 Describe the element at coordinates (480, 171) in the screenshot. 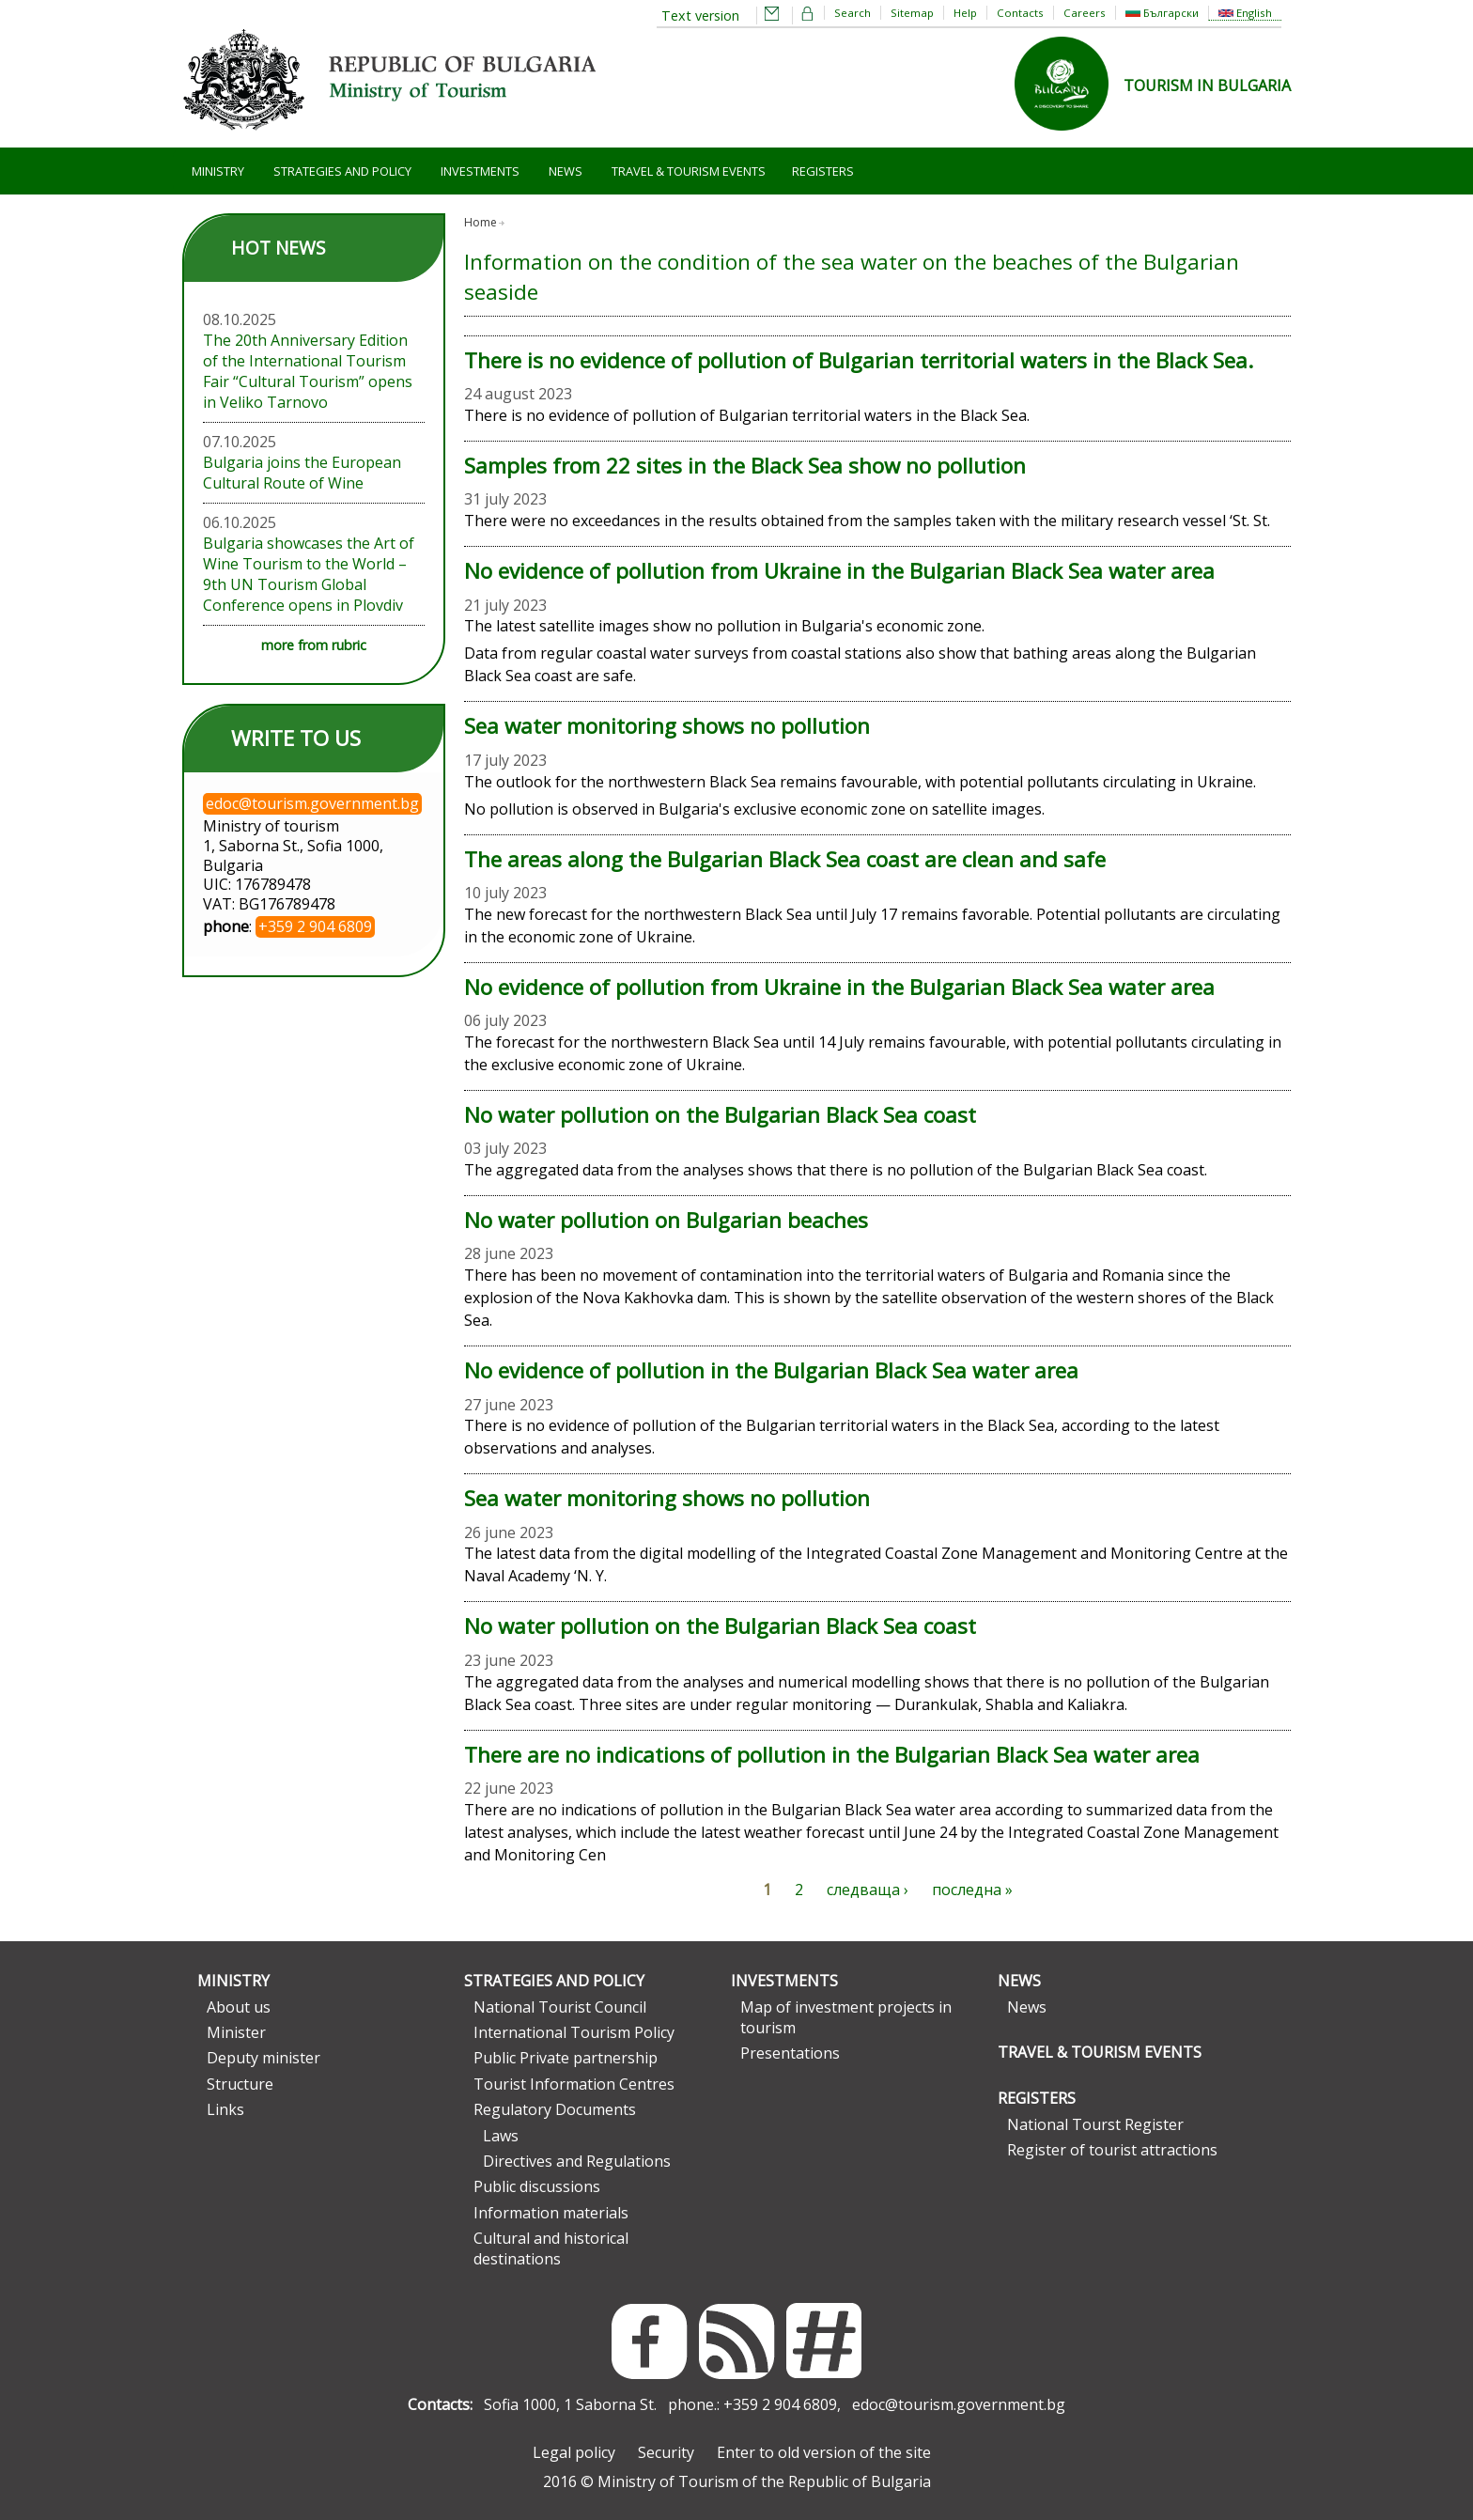

I see `Investments` at that location.